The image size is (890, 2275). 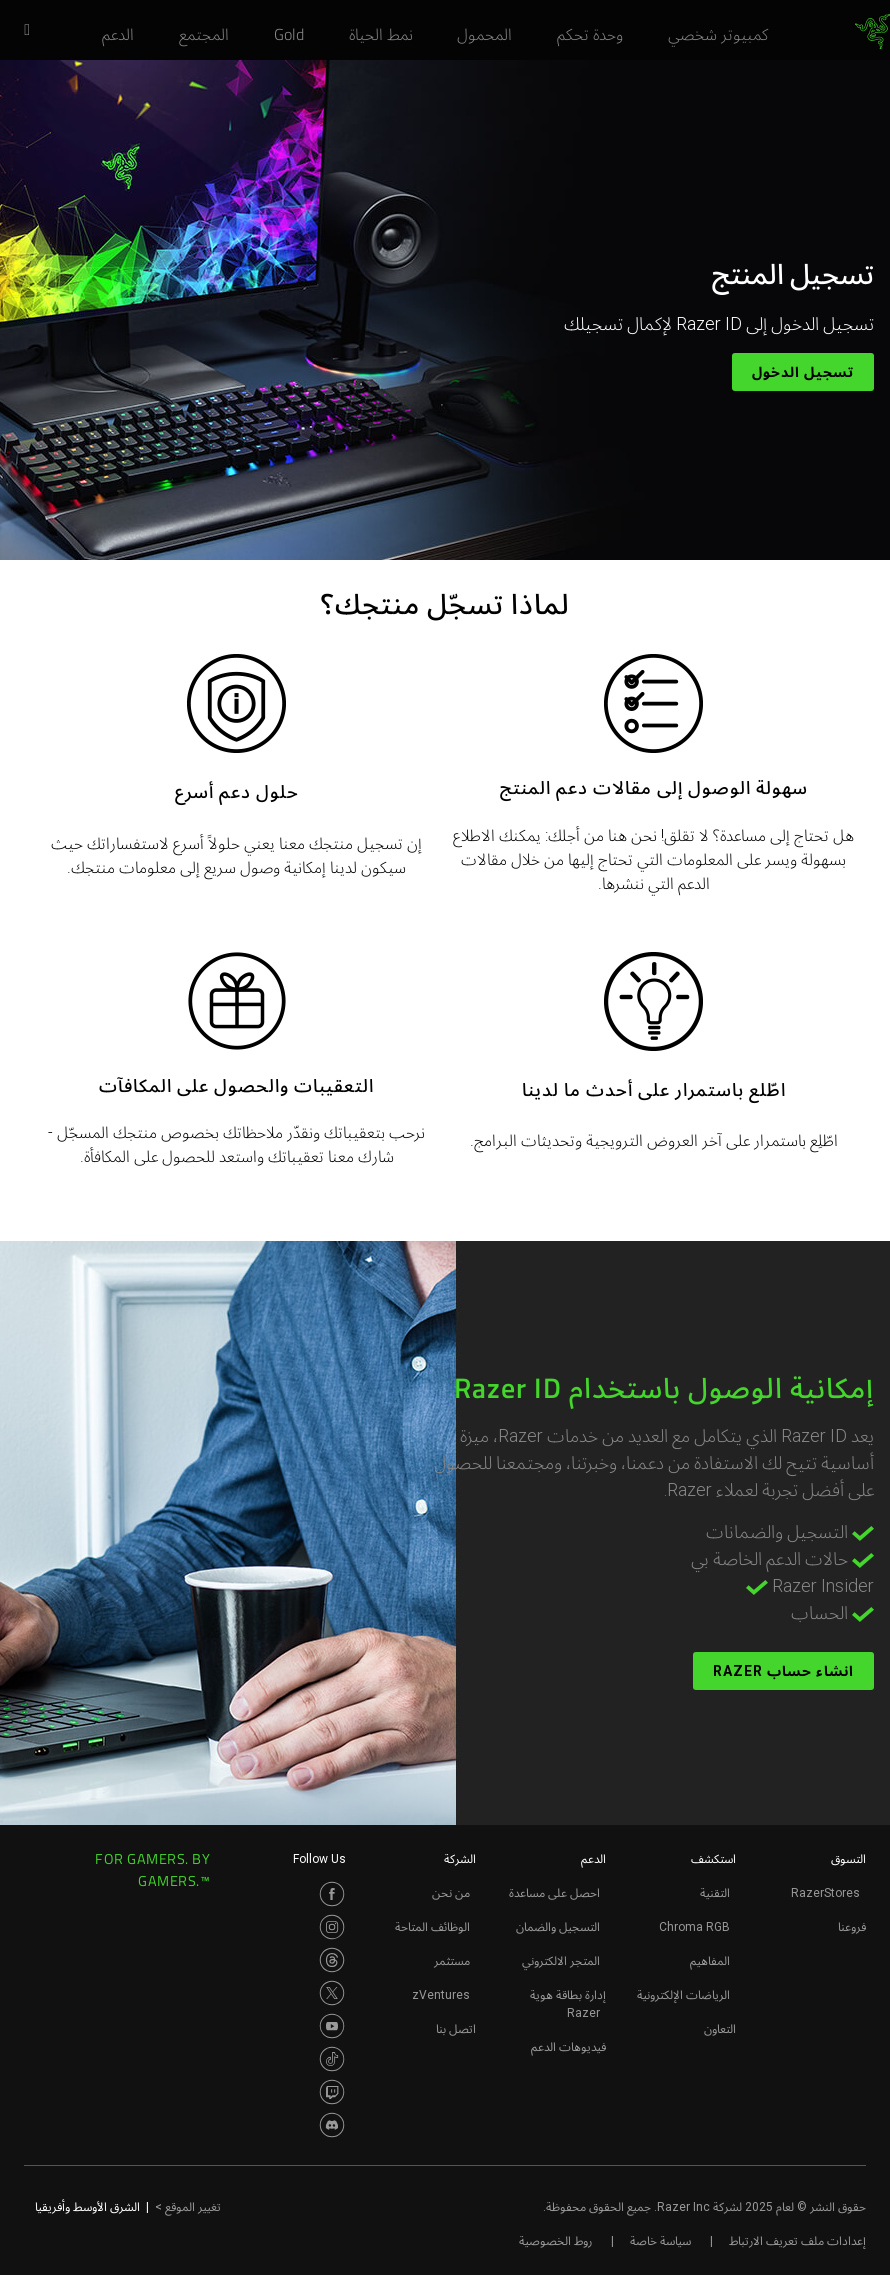 What do you see at coordinates (803, 372) in the screenshot?
I see `تسجيل الدخول [تسجيل الدخول - تسجيل المنتج]` at bounding box center [803, 372].